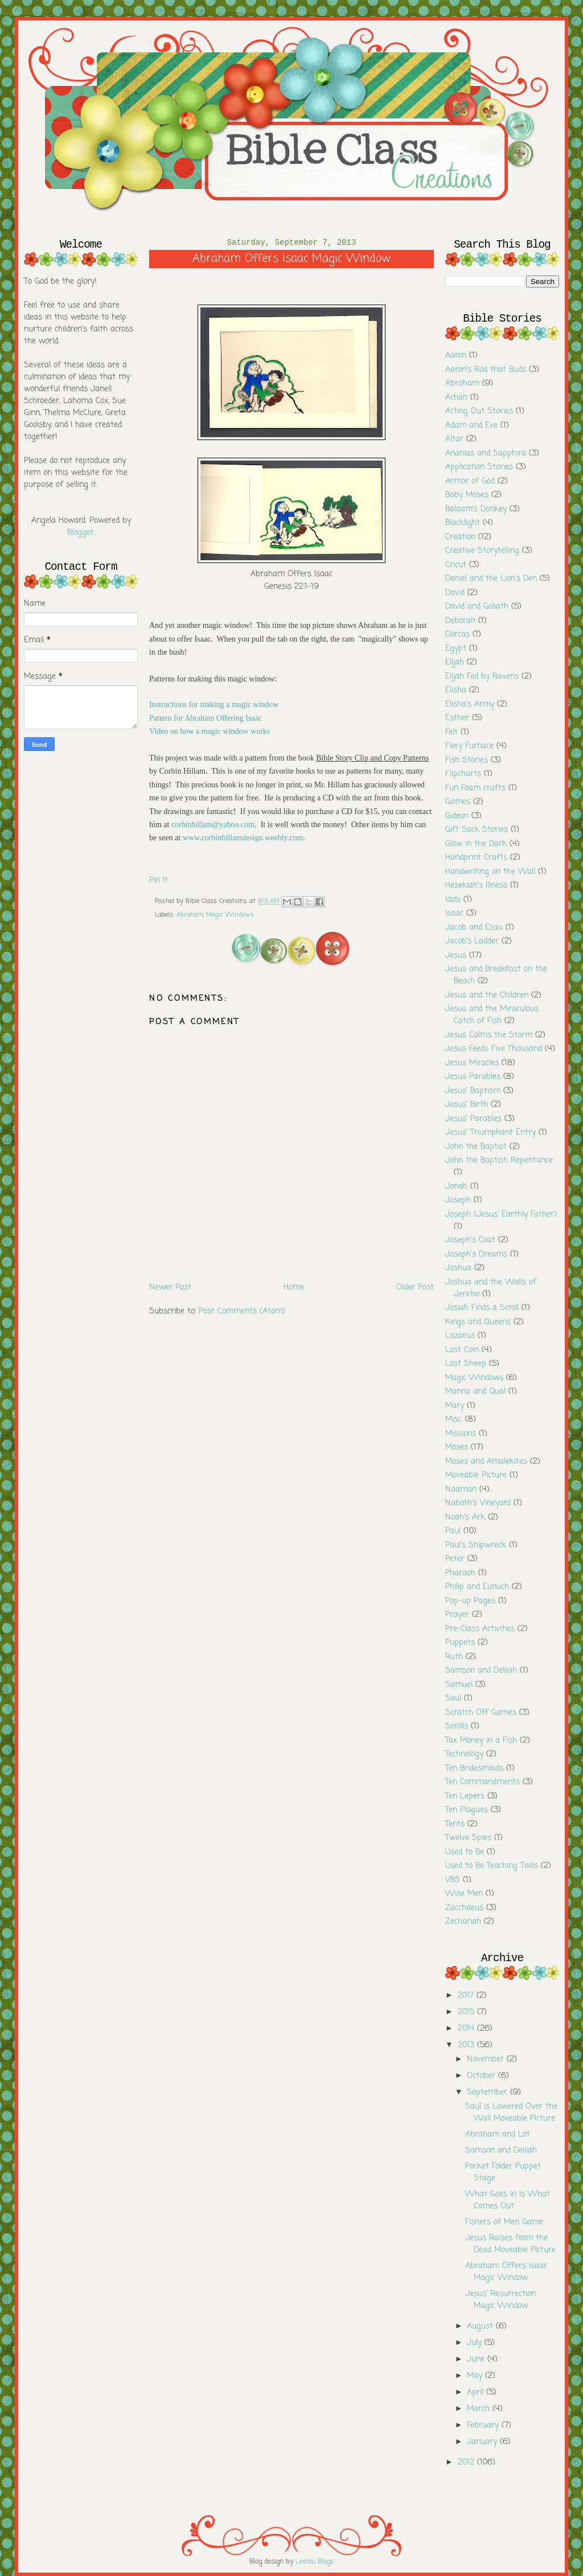 This screenshot has height=2576, width=583. I want to click on Gideon, so click(457, 816).